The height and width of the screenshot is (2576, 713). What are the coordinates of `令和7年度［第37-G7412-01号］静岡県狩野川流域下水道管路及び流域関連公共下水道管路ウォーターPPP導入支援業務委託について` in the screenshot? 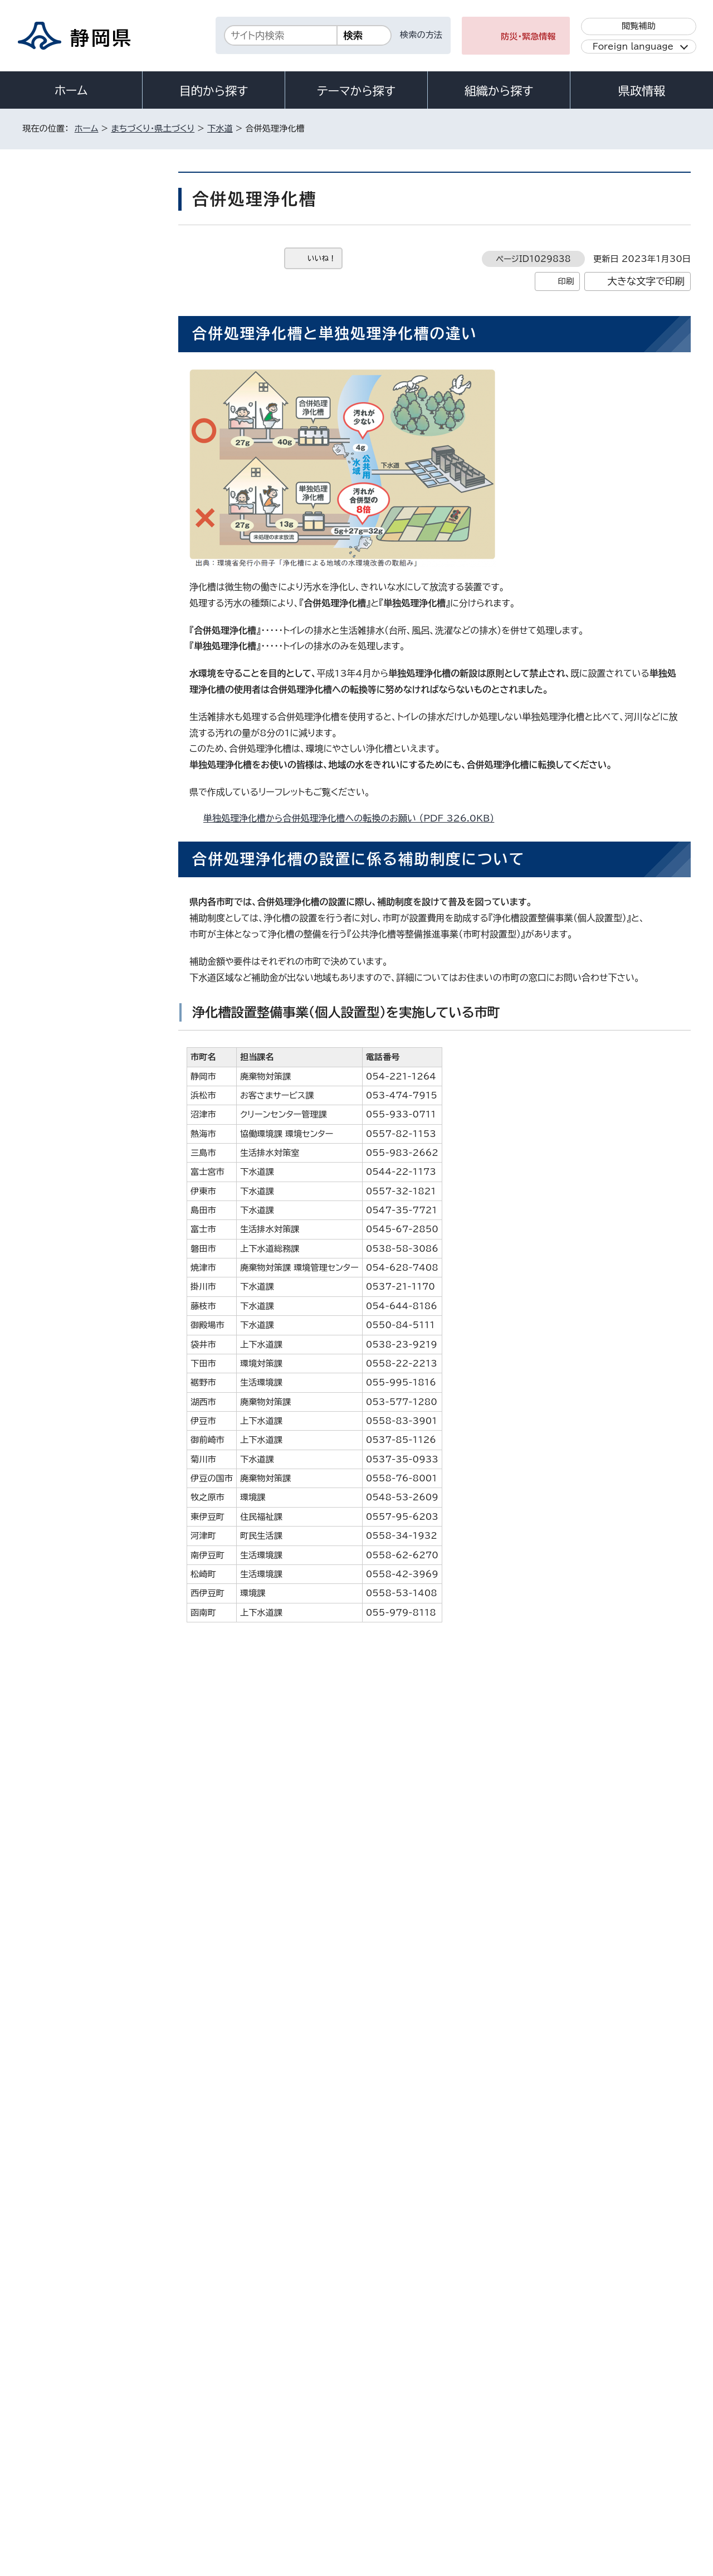 It's located at (97, 330).